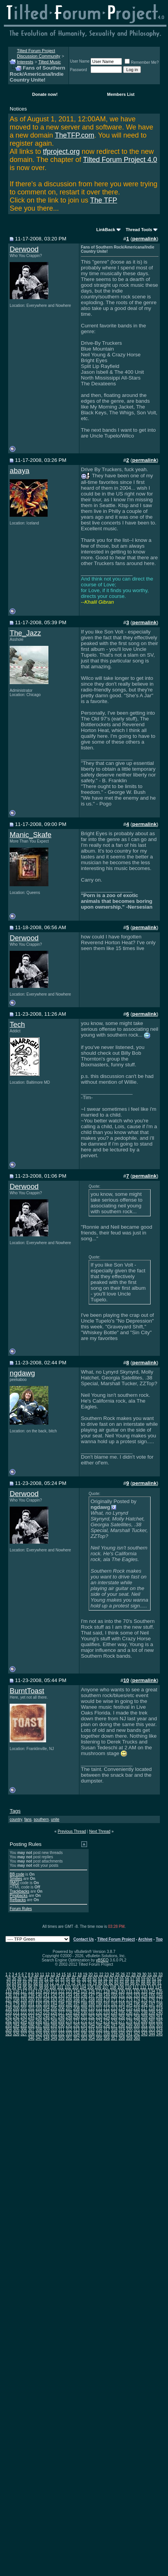 This screenshot has width=168, height=2576. What do you see at coordinates (45, 94) in the screenshot?
I see `Donate now!` at bounding box center [45, 94].